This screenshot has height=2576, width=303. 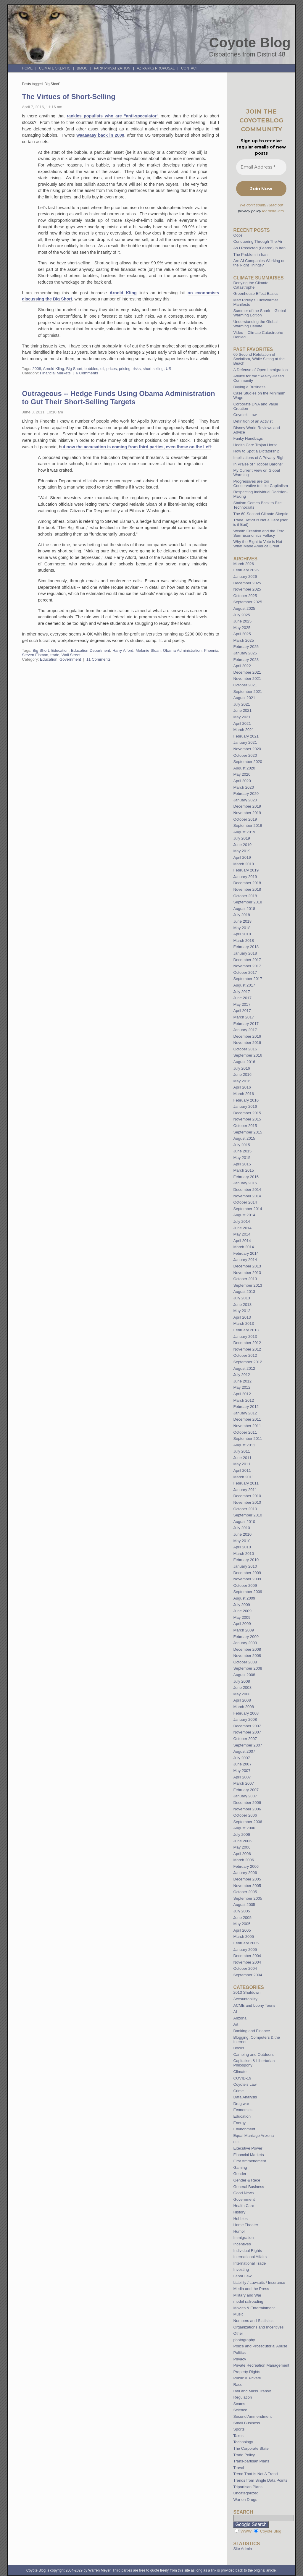 What do you see at coordinates (241, 1004) in the screenshot?
I see `May 2017` at bounding box center [241, 1004].